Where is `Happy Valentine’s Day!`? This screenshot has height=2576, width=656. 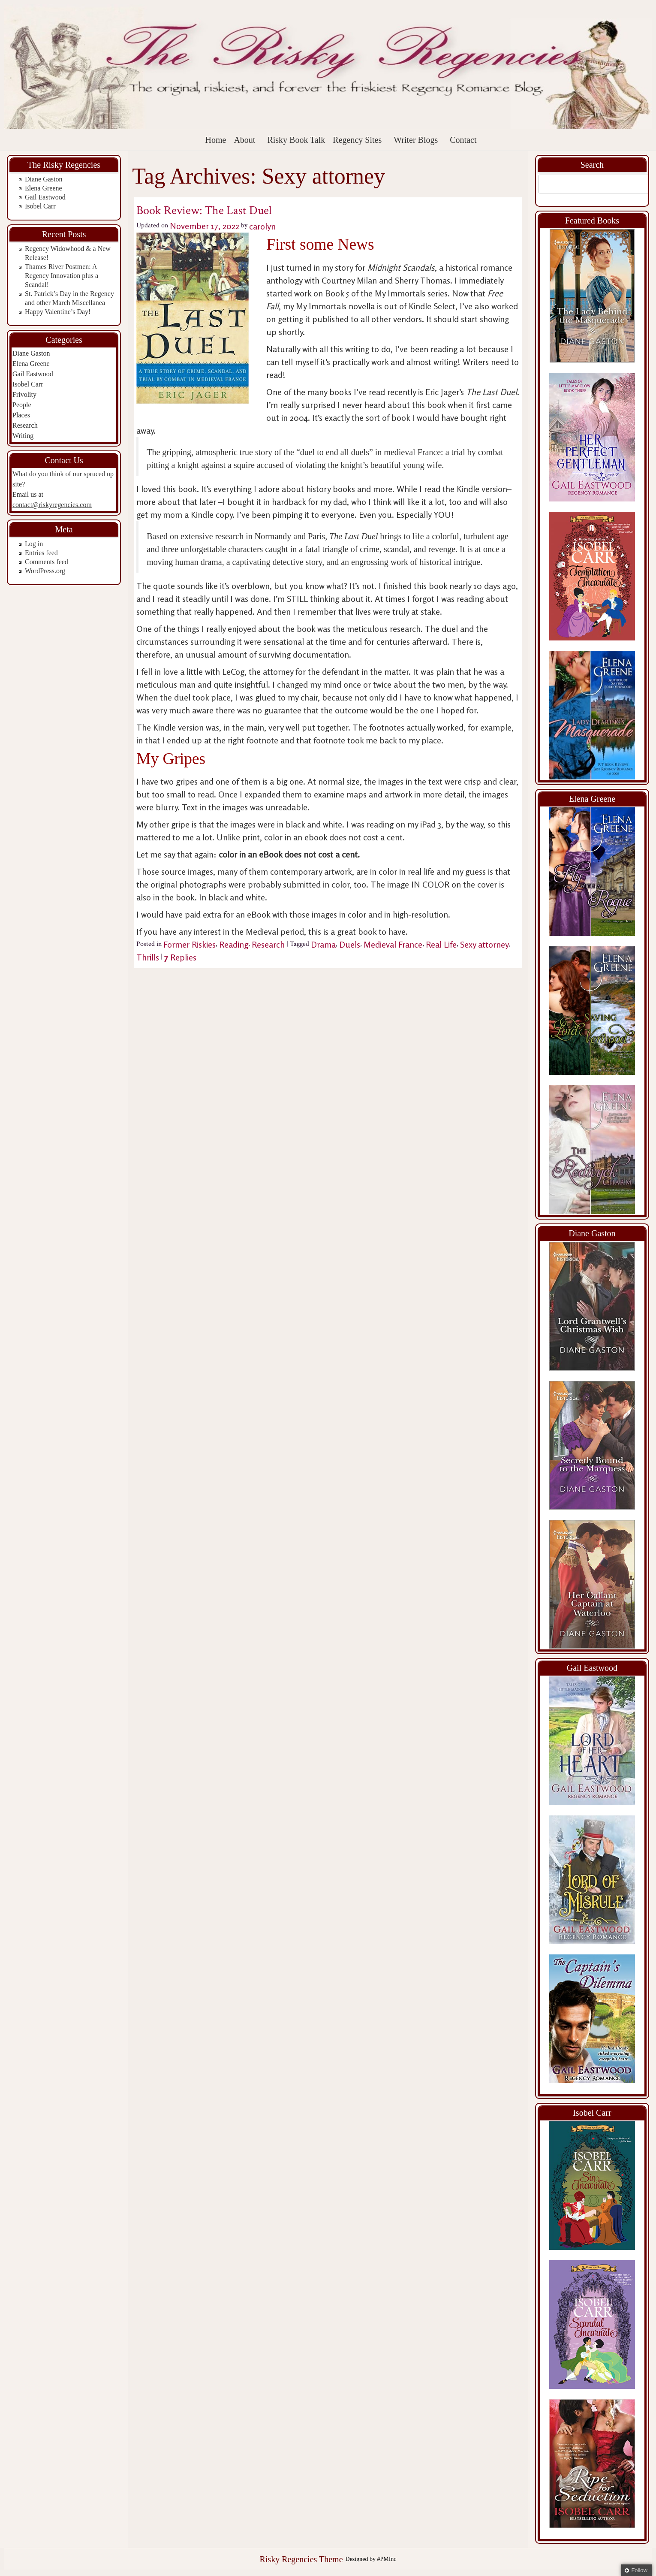
Happy Valentine’s Day! is located at coordinates (57, 311).